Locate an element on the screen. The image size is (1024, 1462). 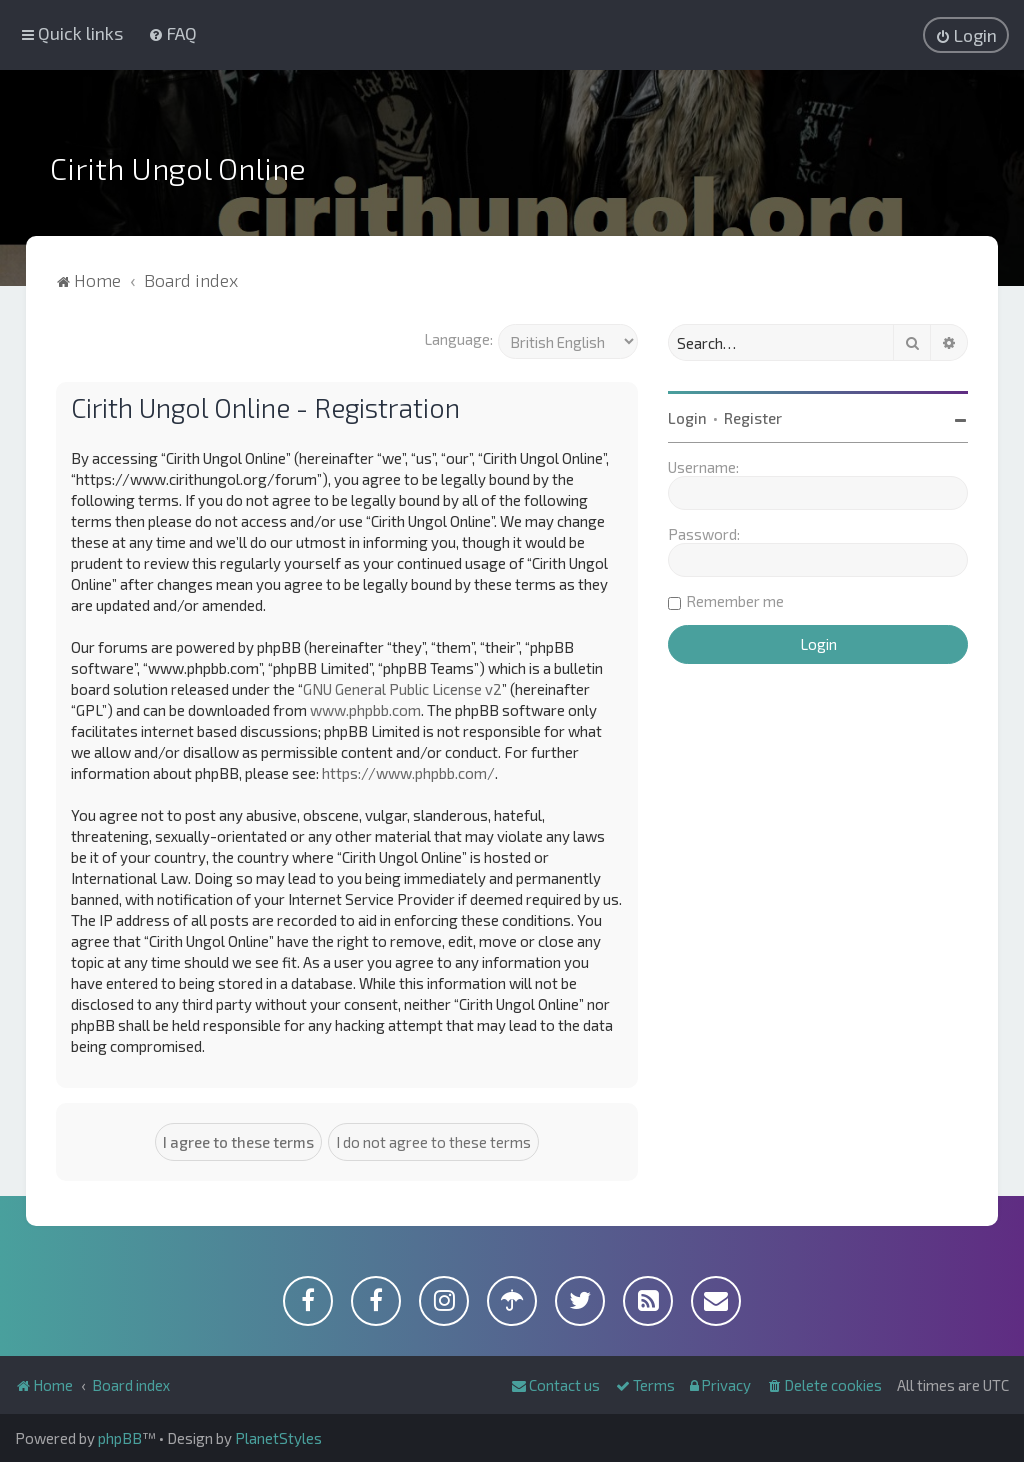
Remember me is located at coordinates (735, 601).